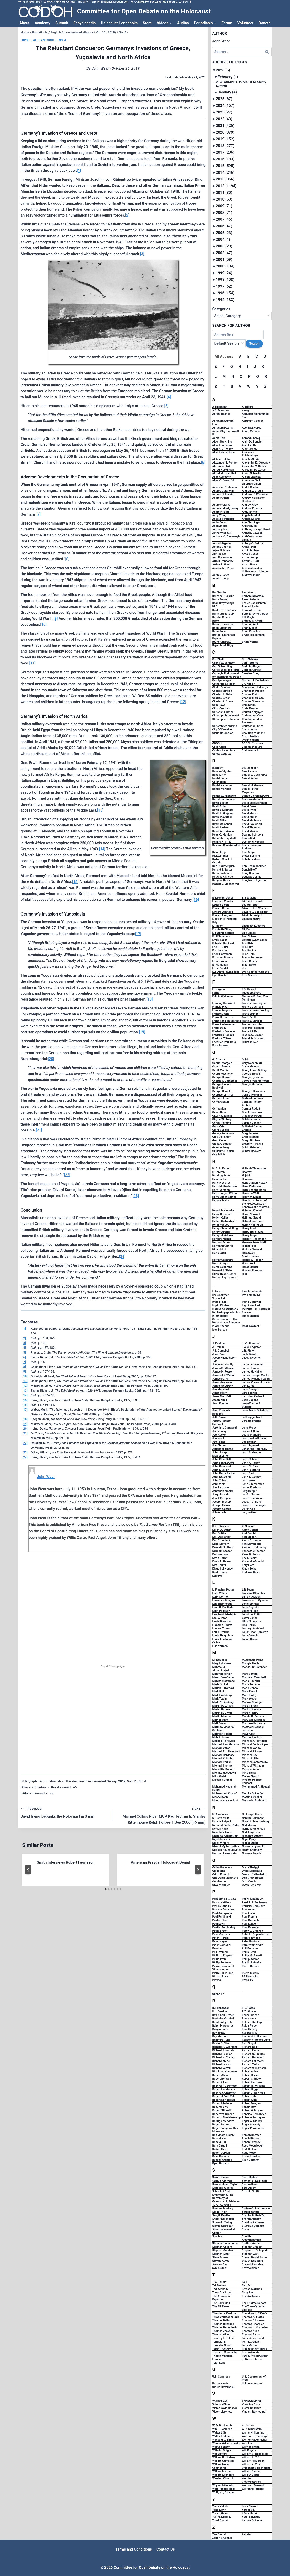 Image resolution: width=290 pixels, height=2576 pixels. Describe the element at coordinates (149, 999) in the screenshot. I see `[18]` at that location.